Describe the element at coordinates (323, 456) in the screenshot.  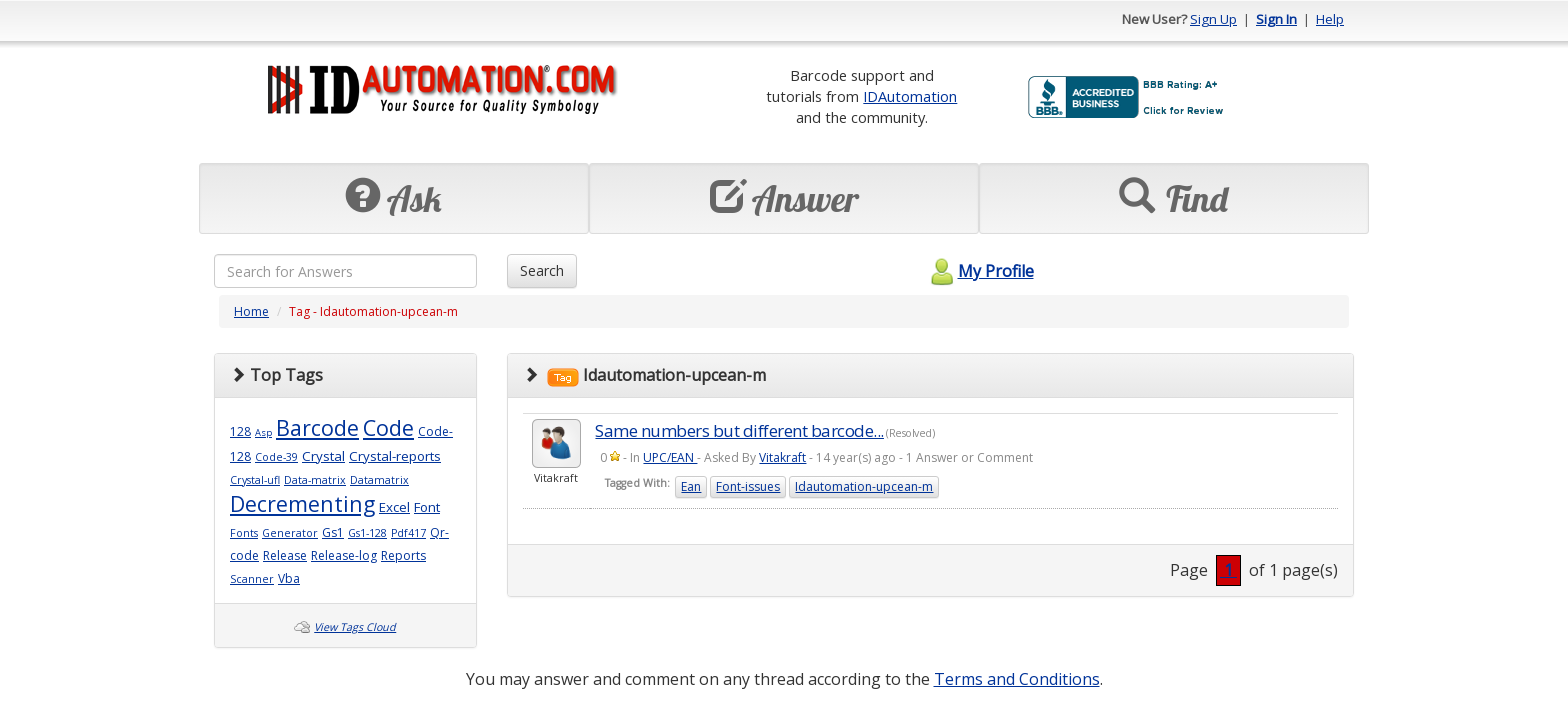
I see `Crystal` at that location.